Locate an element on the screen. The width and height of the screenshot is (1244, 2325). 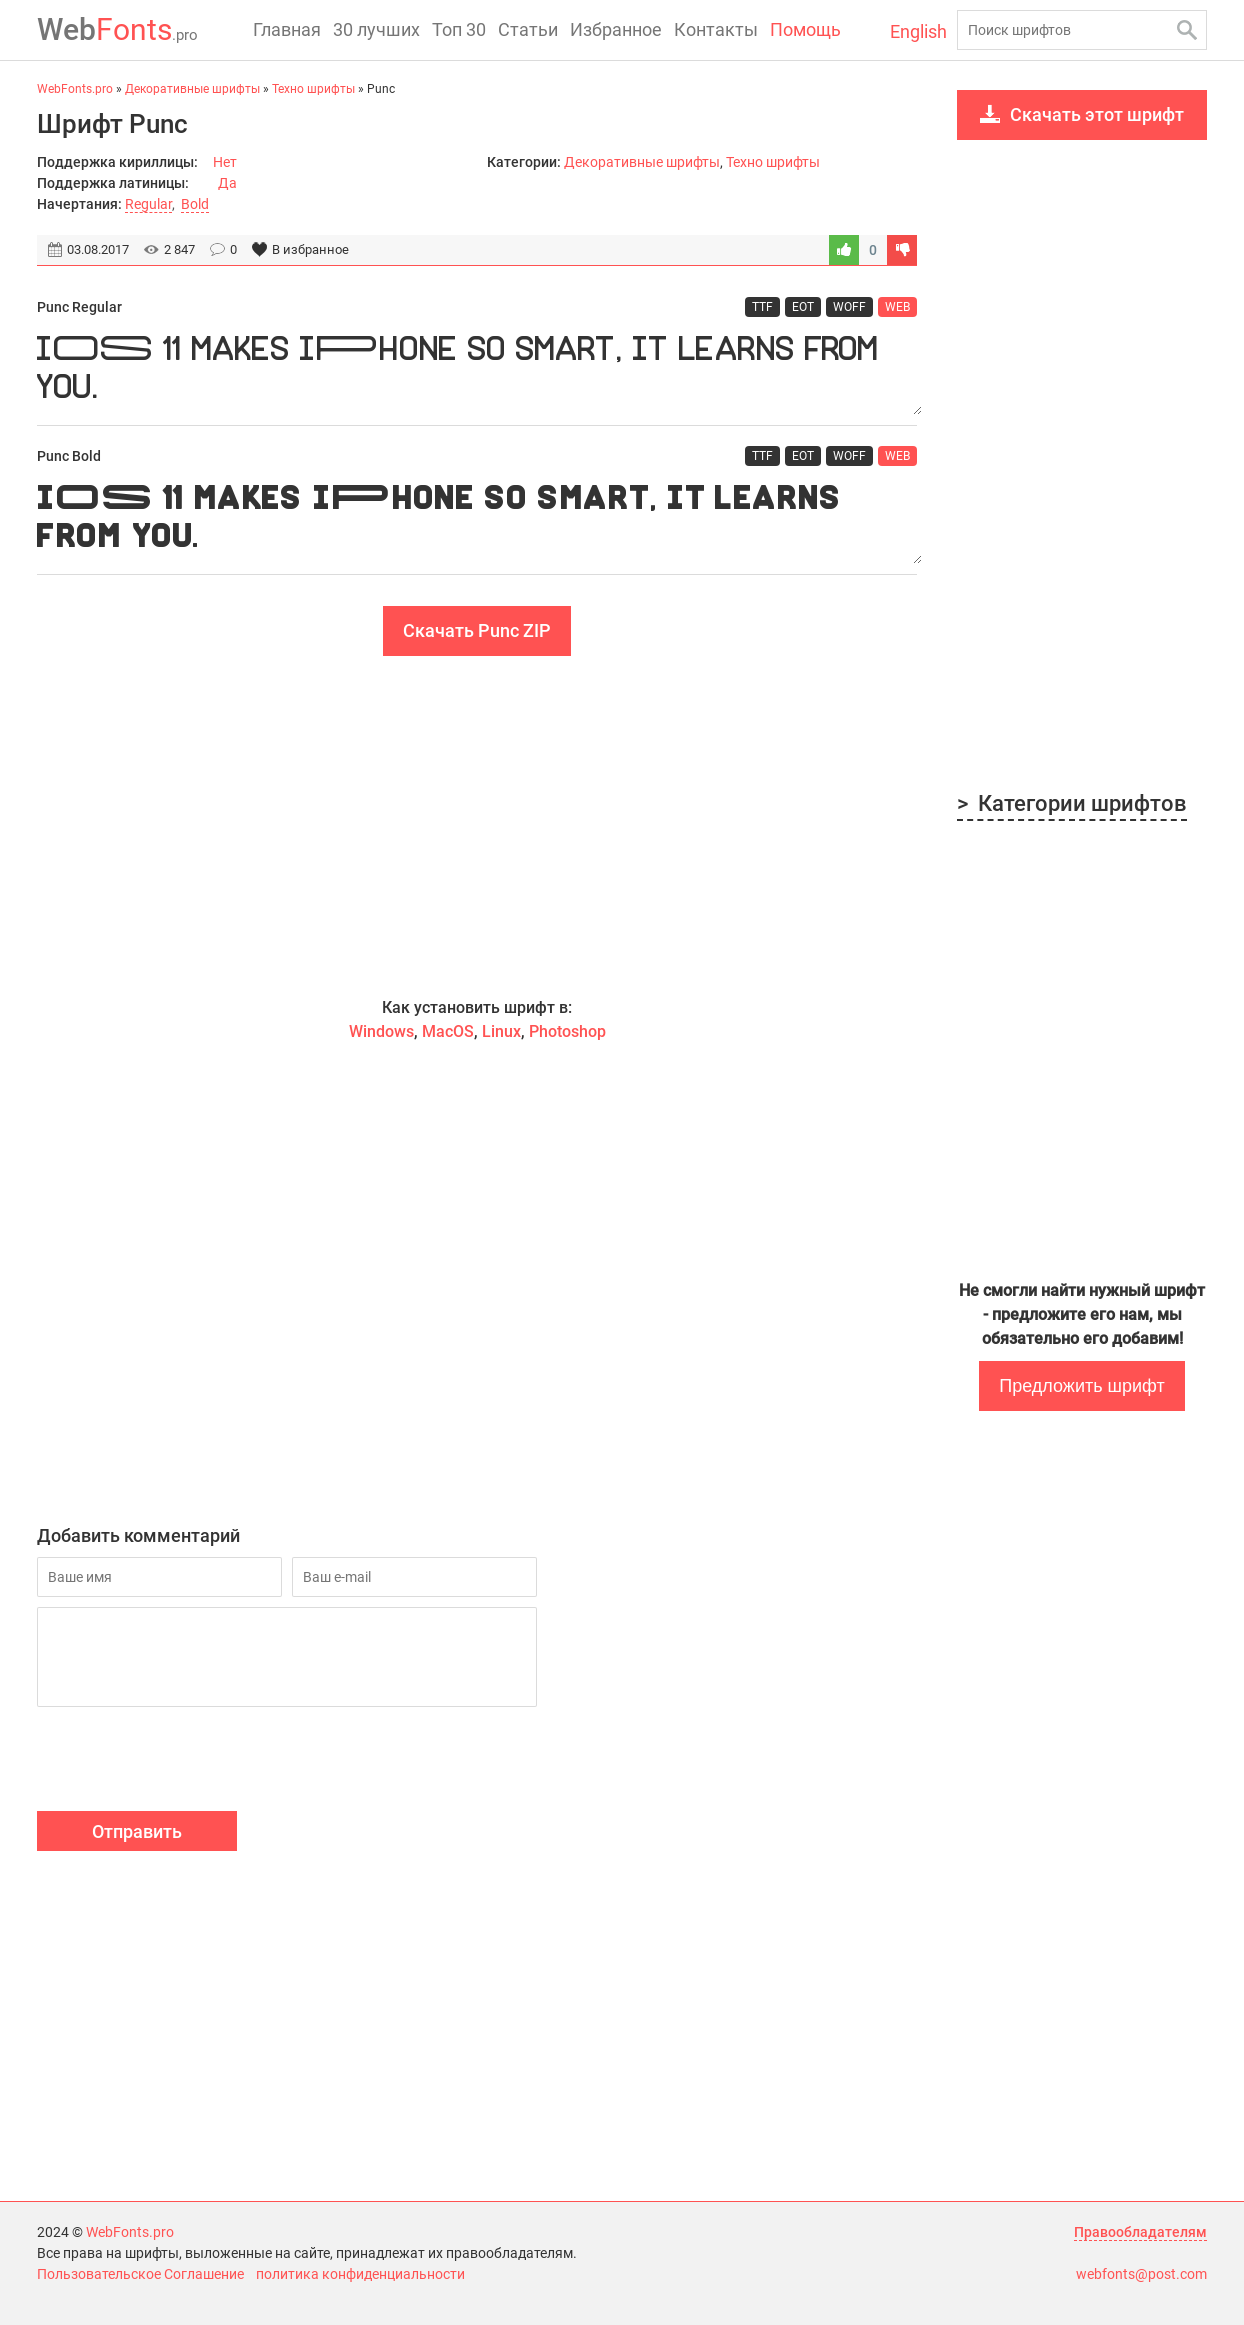
Главная is located at coordinates (287, 29).